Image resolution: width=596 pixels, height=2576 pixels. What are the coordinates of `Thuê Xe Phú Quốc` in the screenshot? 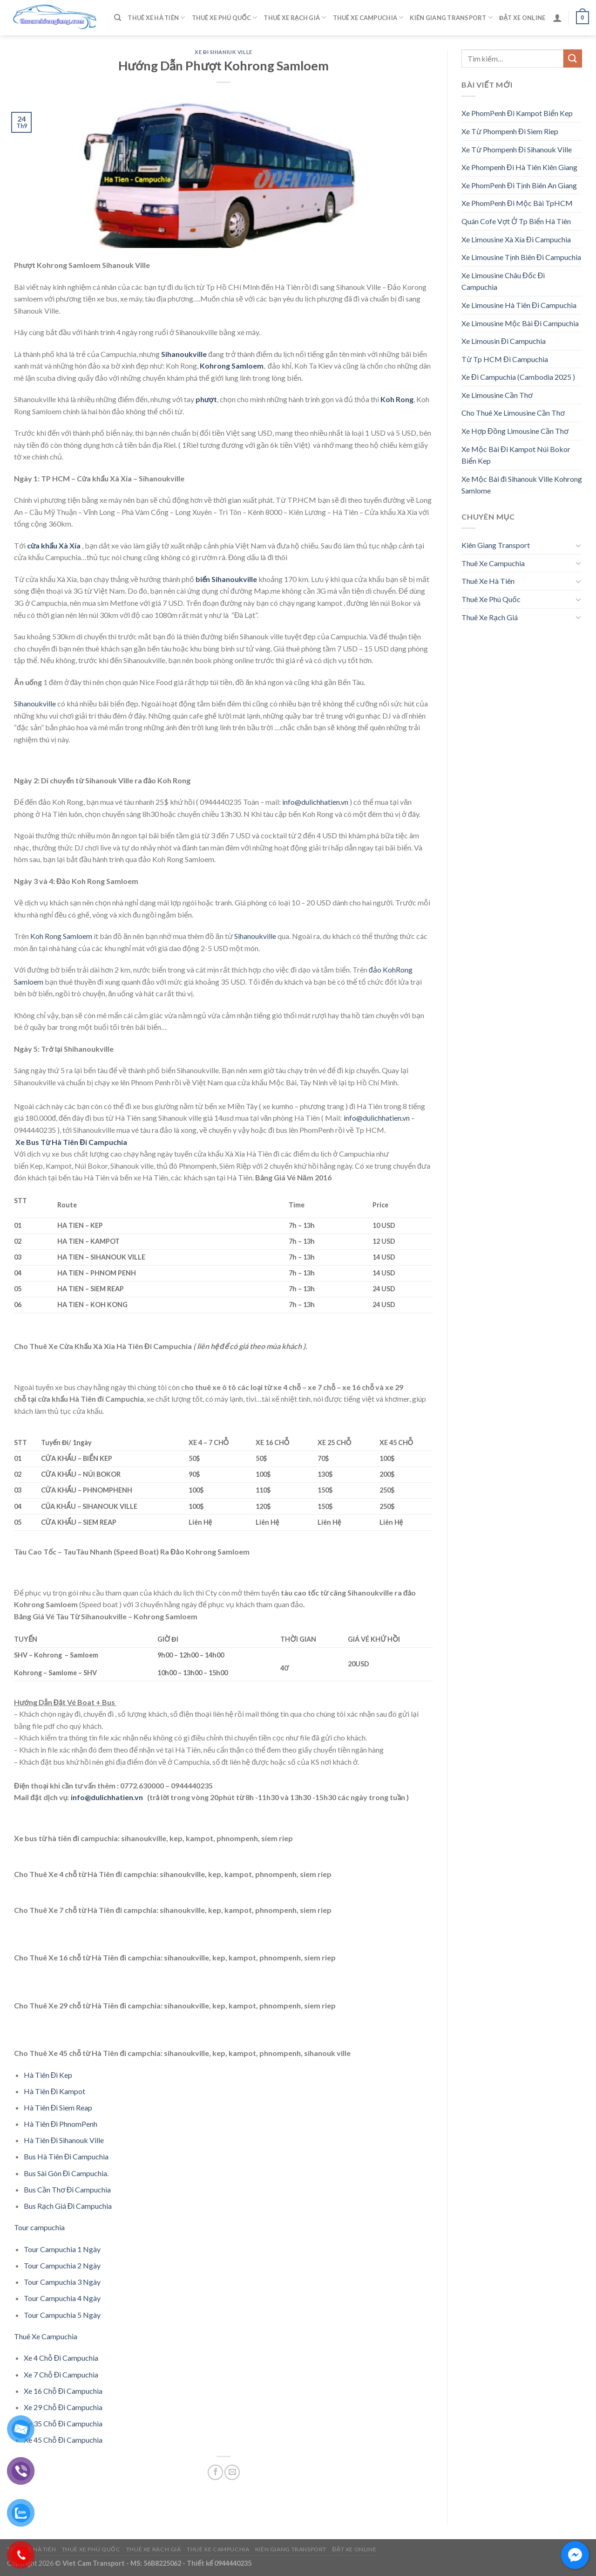 It's located at (224, 17).